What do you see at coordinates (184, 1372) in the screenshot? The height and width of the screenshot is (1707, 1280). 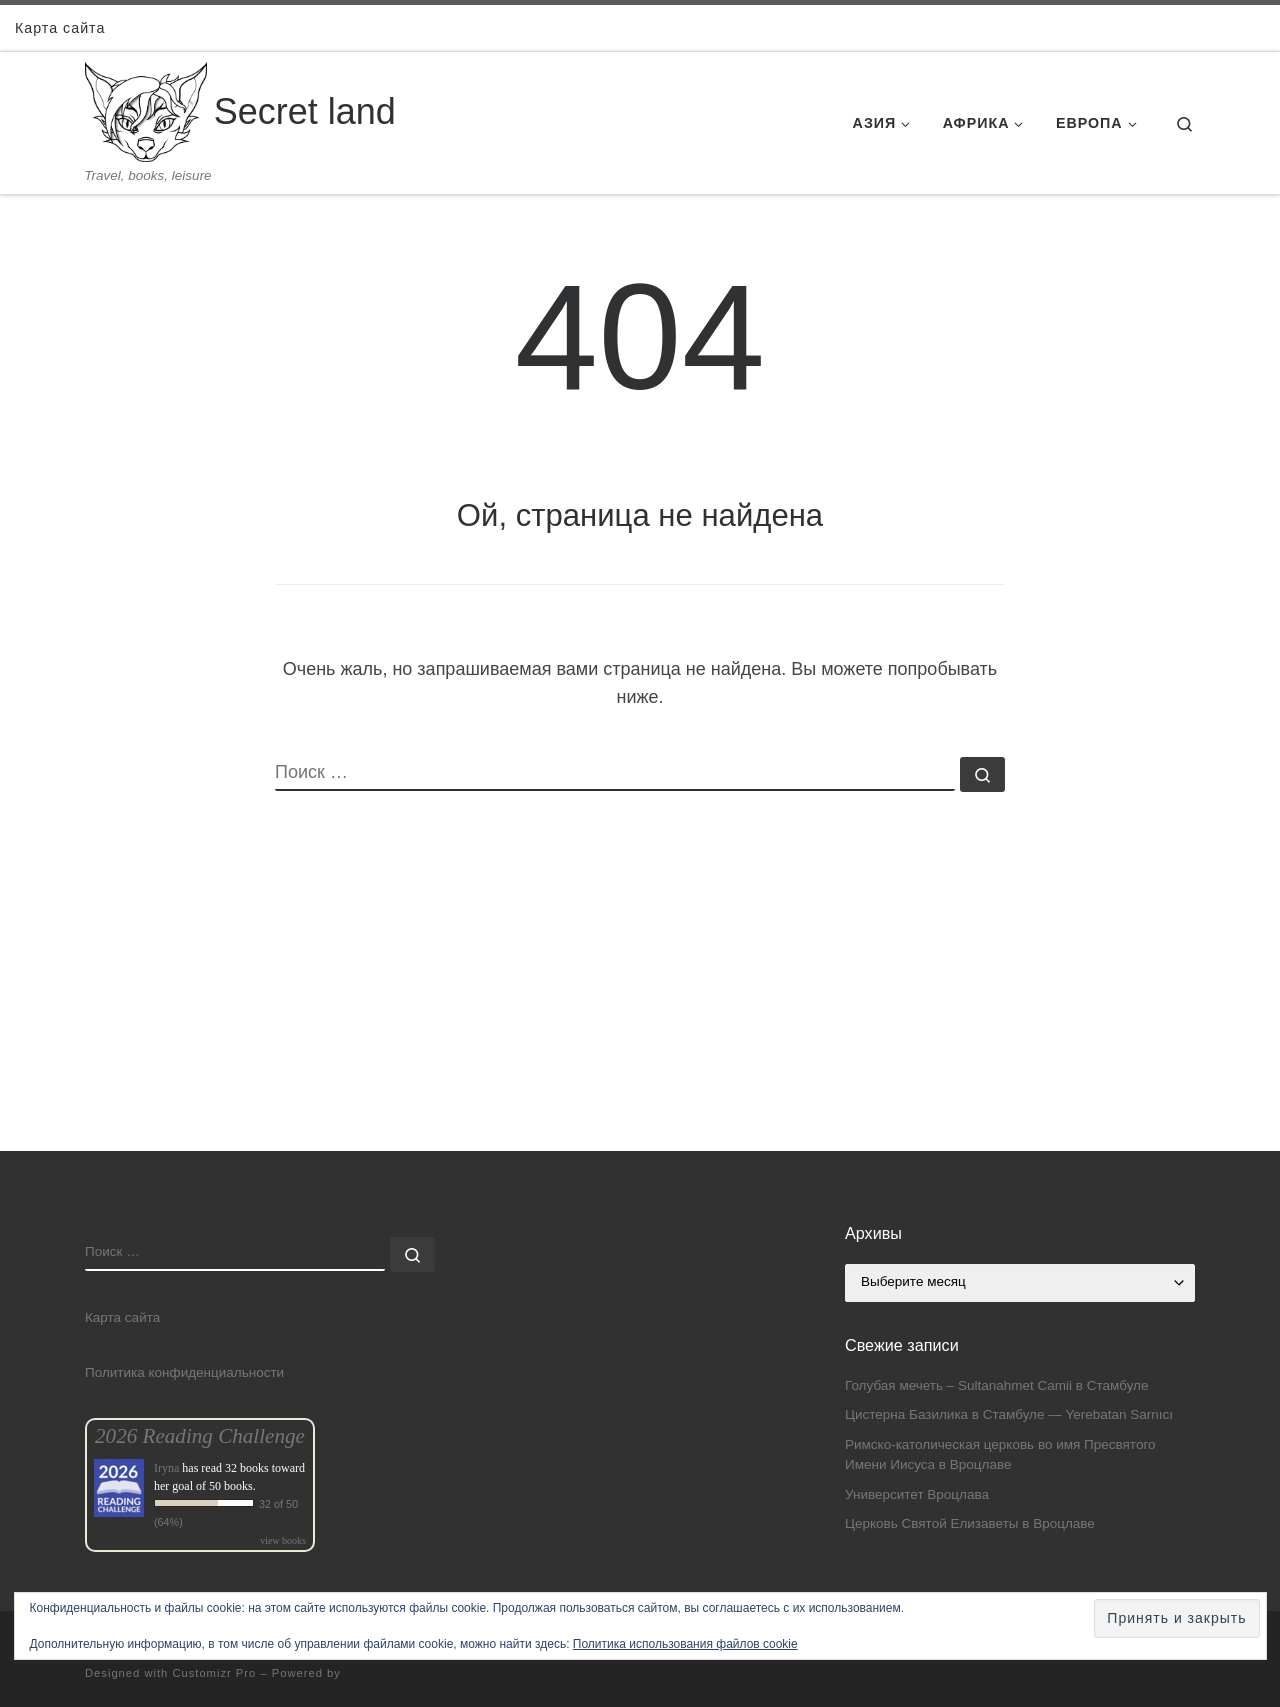 I see `Политика конфиденциальности` at bounding box center [184, 1372].